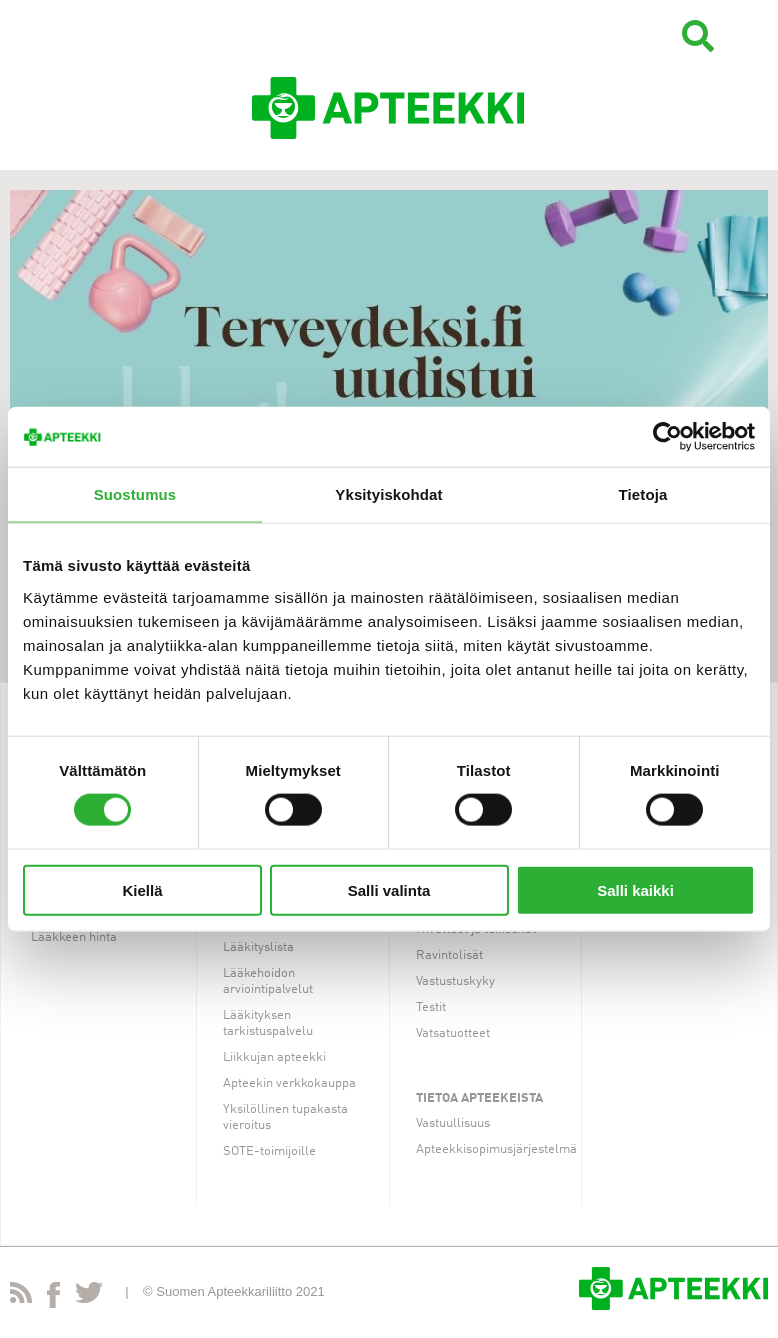 The width and height of the screenshot is (778, 1338). What do you see at coordinates (289, 1083) in the screenshot?
I see `Apteekin verkkokauppa` at bounding box center [289, 1083].